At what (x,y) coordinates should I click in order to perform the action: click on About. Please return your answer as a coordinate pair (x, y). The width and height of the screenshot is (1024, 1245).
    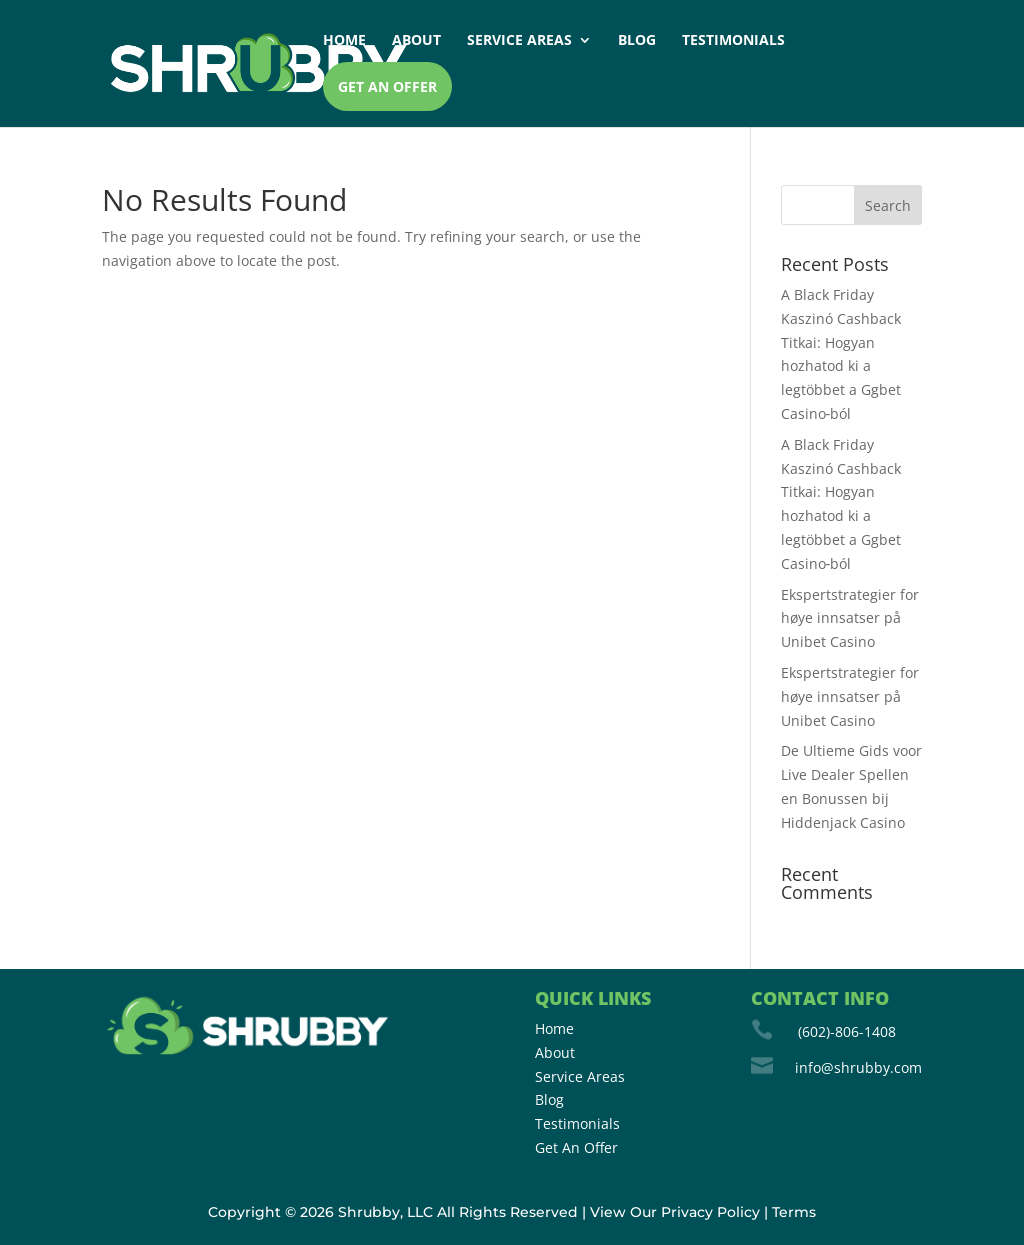
    Looking at the image, I should click on (416, 41).